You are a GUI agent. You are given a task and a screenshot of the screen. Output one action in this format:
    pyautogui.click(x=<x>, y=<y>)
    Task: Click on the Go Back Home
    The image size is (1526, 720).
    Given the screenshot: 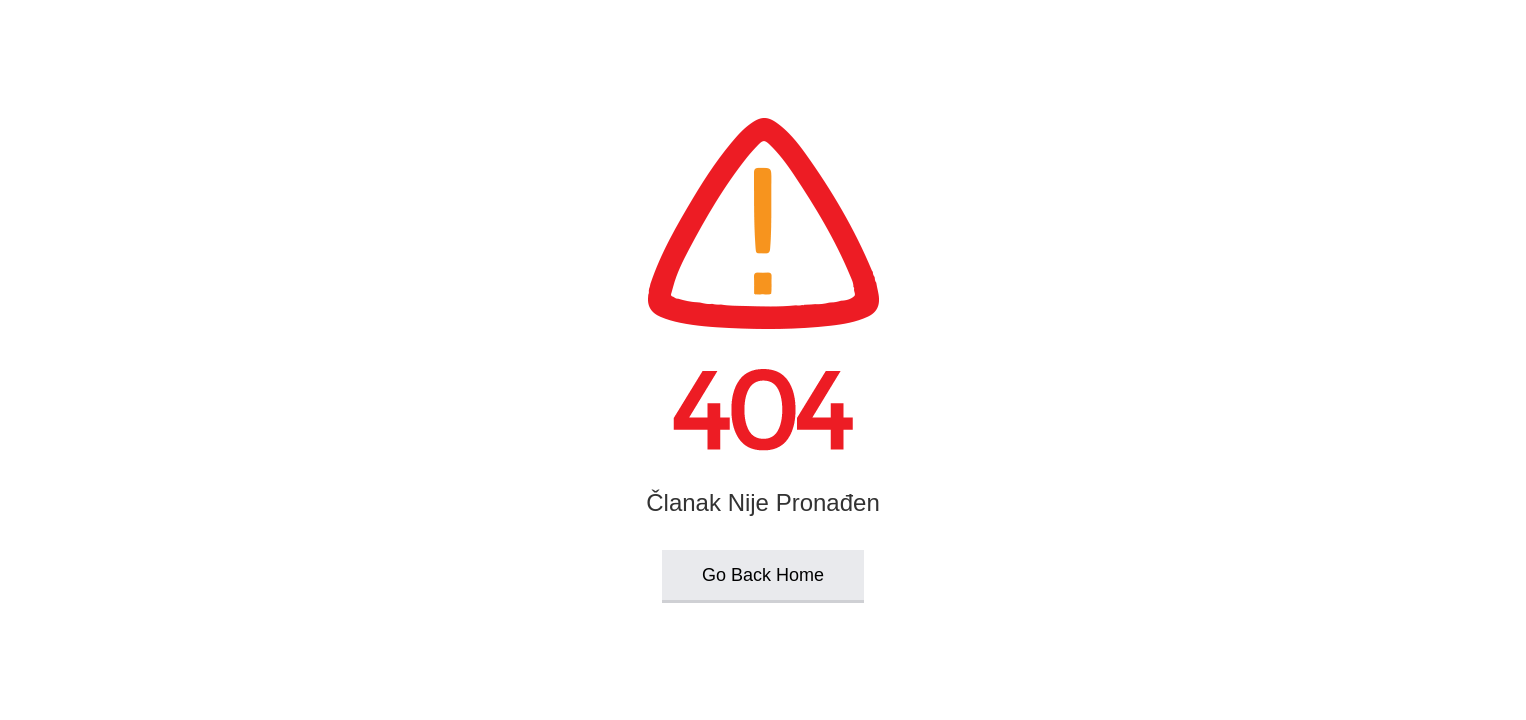 What is the action you would take?
    pyautogui.click(x=763, y=575)
    